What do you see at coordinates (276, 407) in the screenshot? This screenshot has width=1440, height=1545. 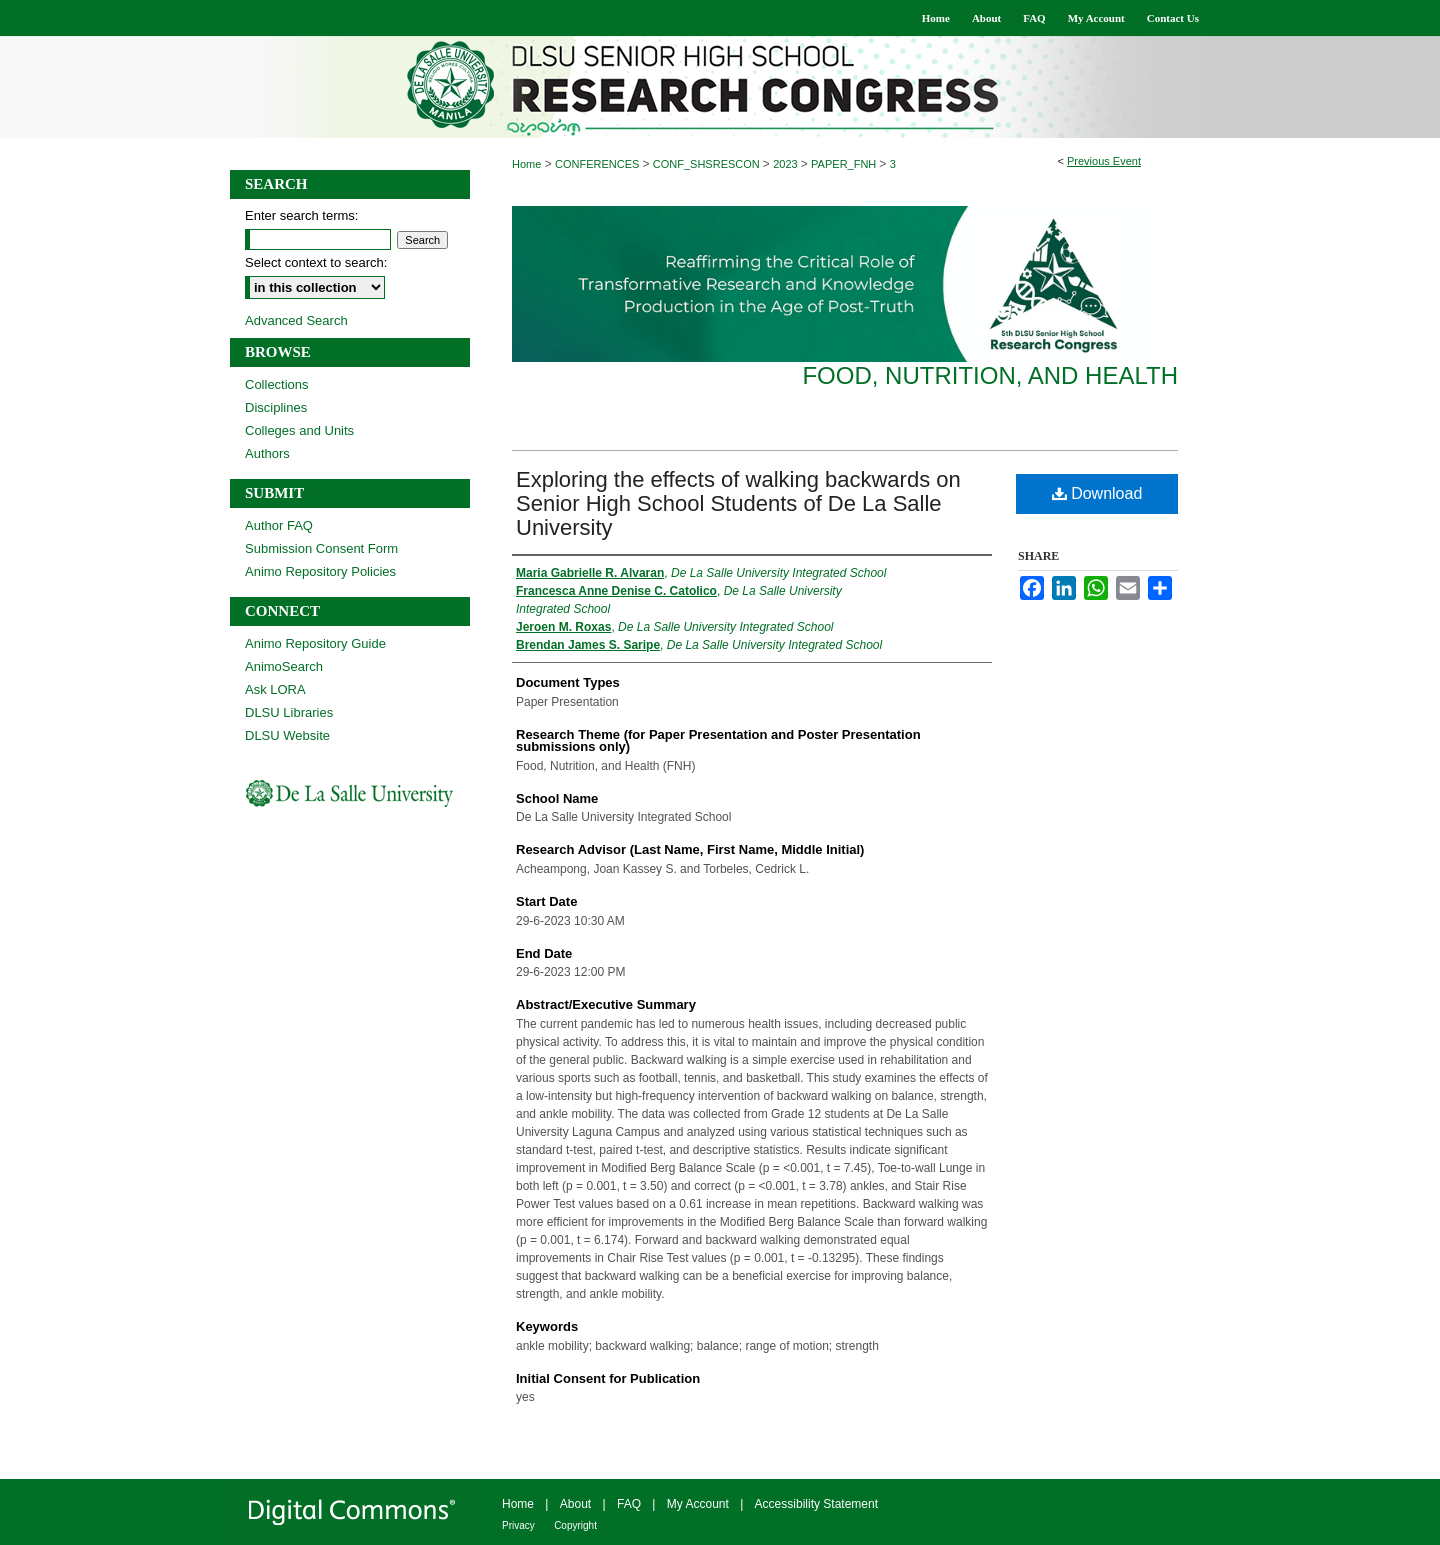 I see `Disciplines` at bounding box center [276, 407].